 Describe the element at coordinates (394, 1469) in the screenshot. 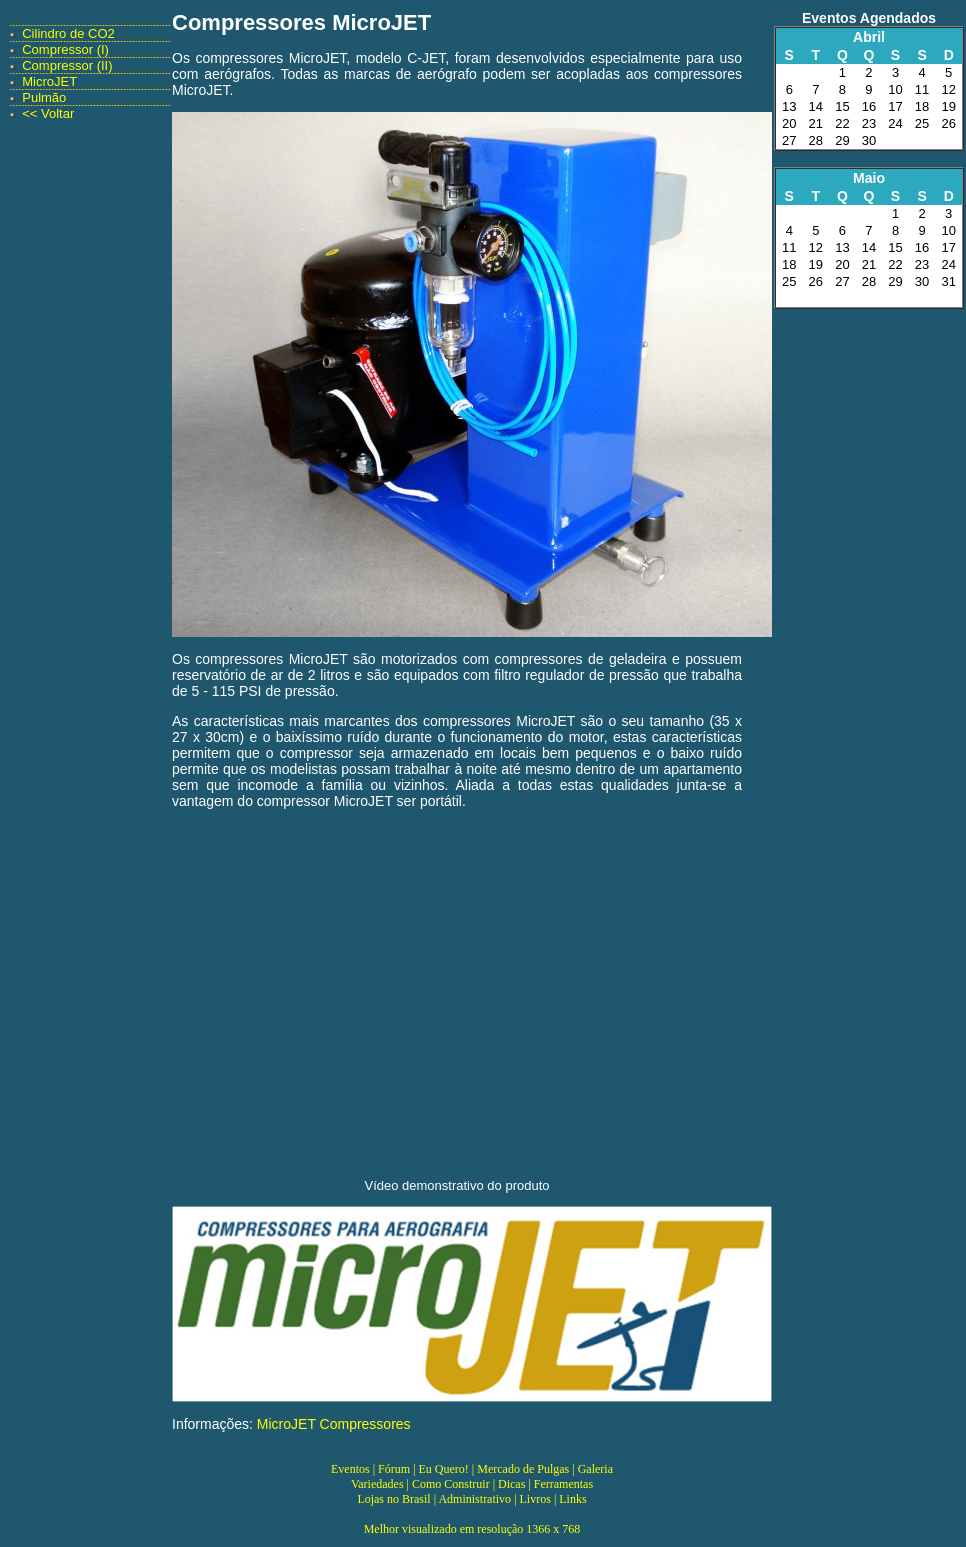

I see `Fórum` at that location.